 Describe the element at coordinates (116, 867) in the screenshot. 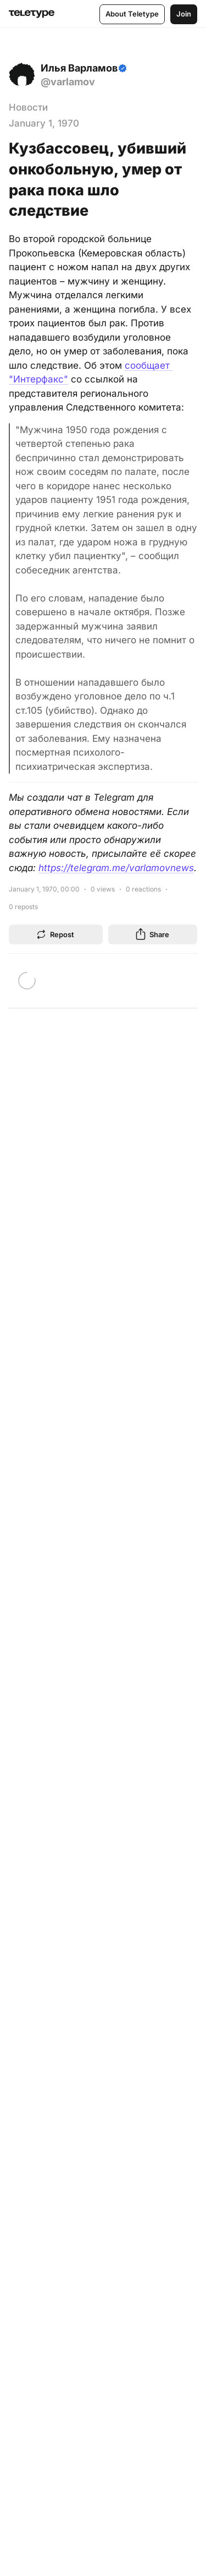

I see `https://telegram.me/varlamovnews` at that location.